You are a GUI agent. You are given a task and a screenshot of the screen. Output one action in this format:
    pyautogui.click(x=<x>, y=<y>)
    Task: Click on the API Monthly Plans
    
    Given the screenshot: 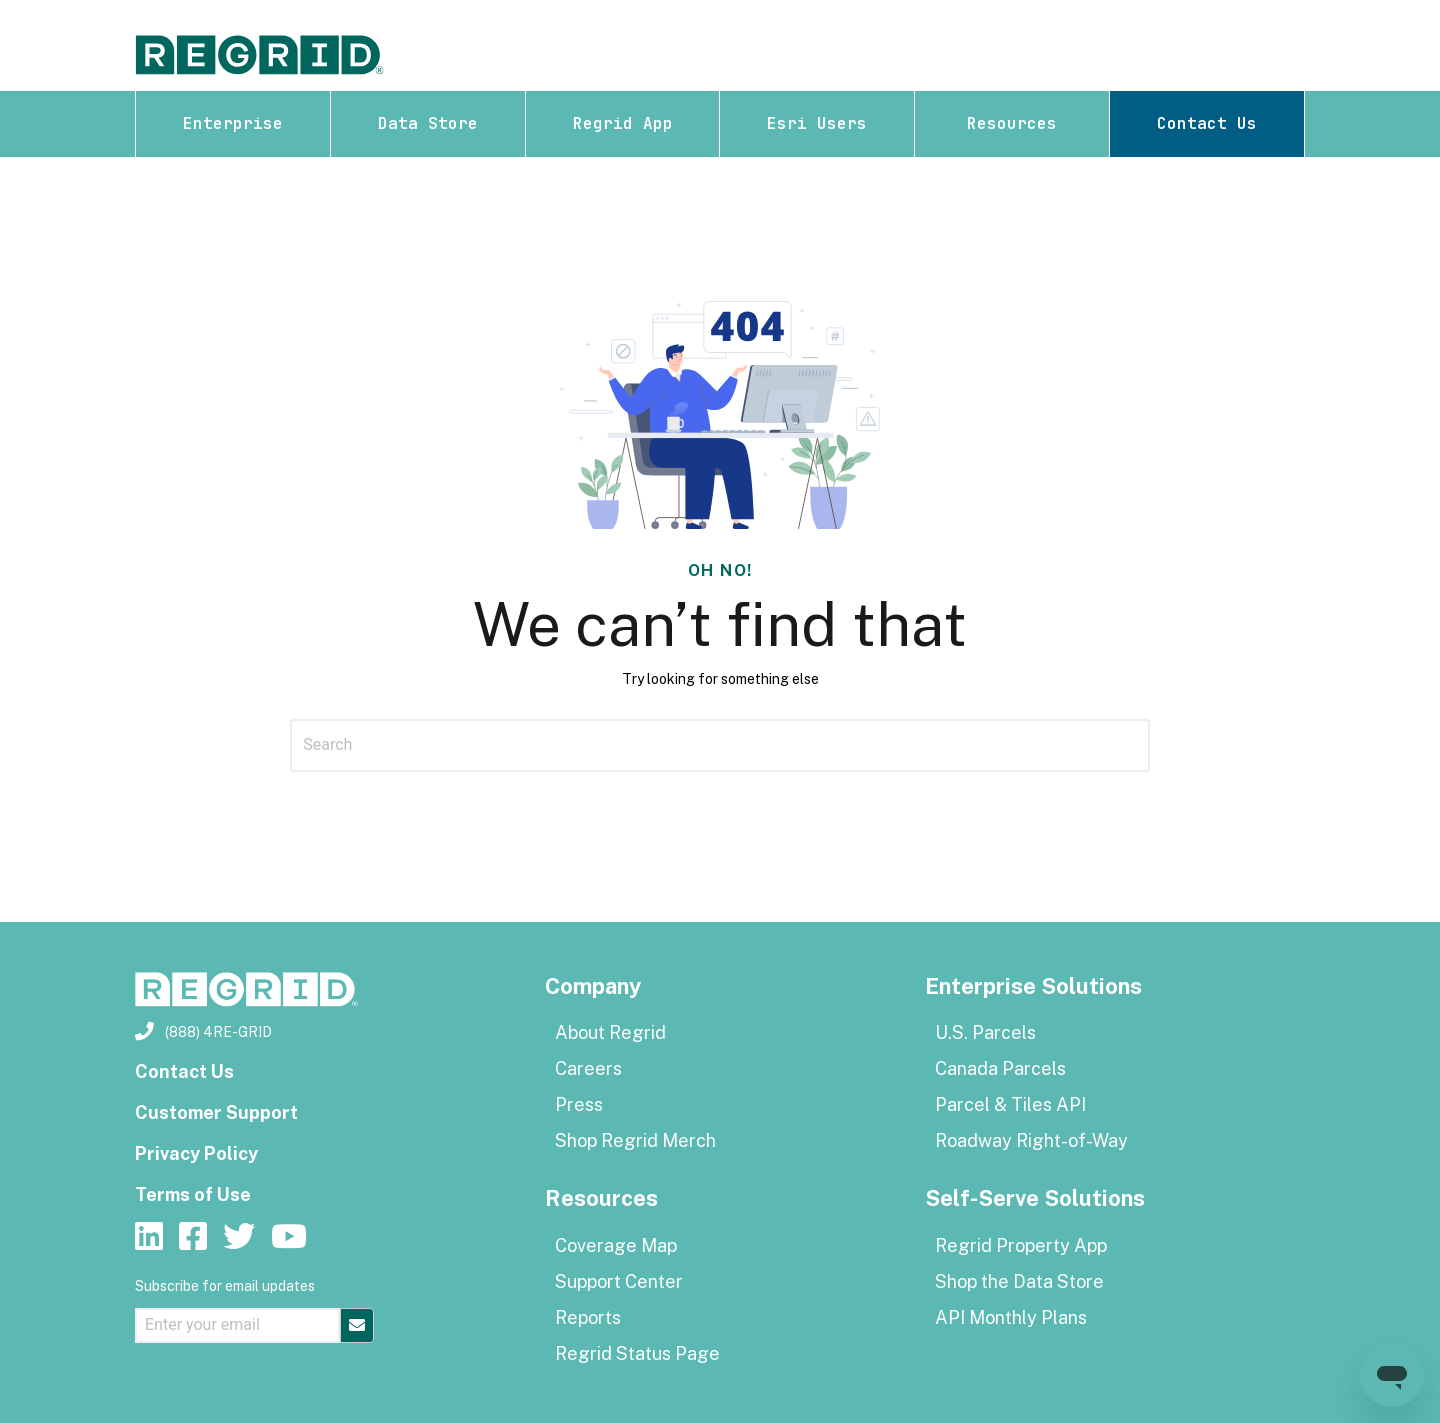 What is the action you would take?
    pyautogui.click(x=1011, y=1317)
    